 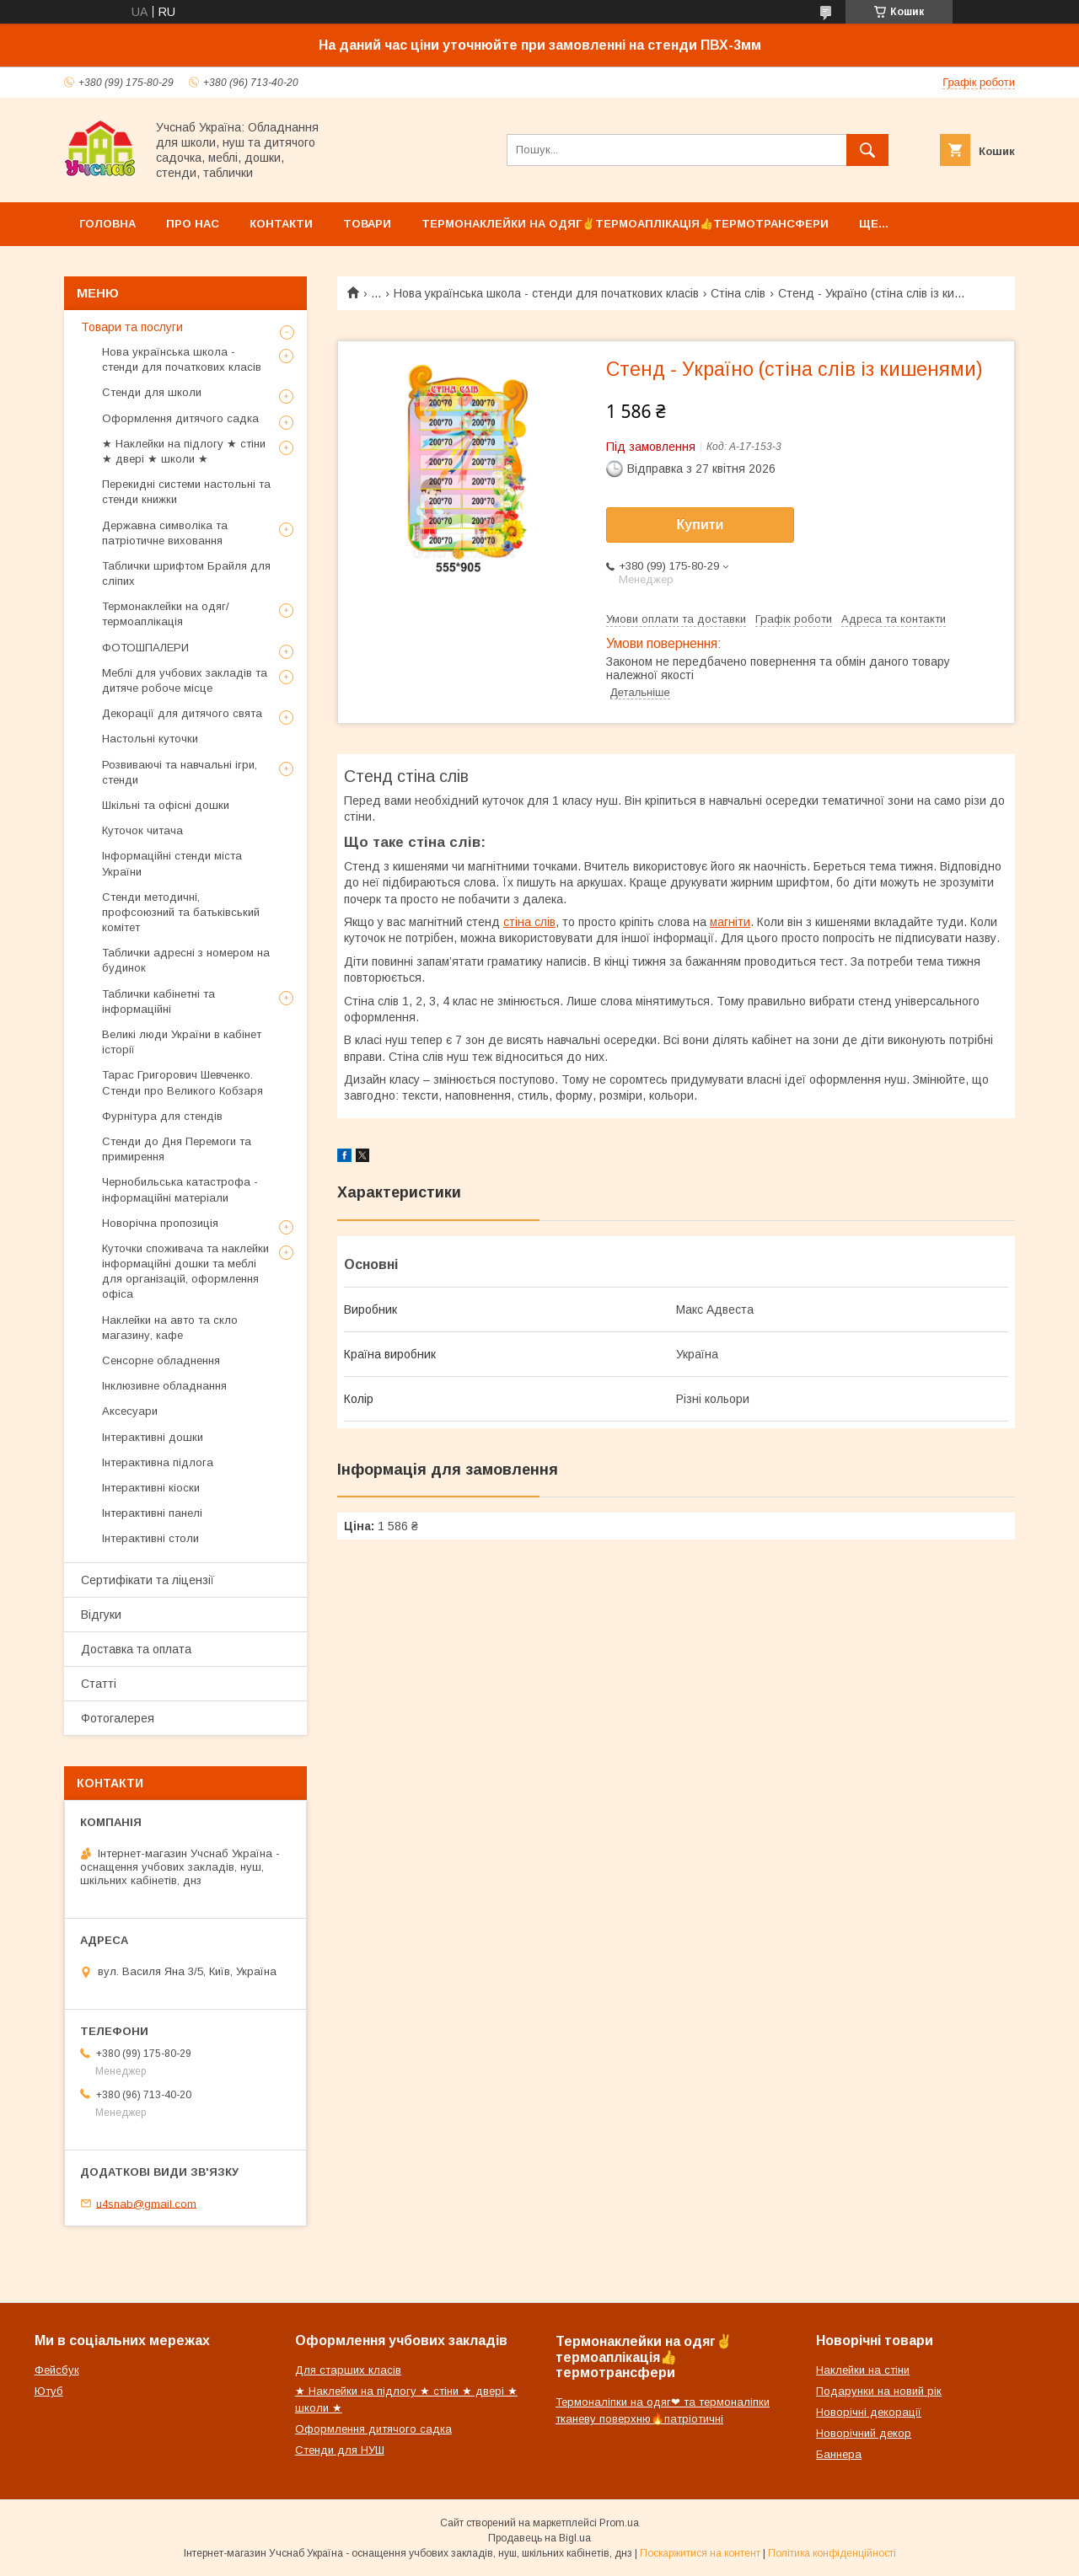 I want to click on Інтерактивні столи, so click(x=150, y=1538).